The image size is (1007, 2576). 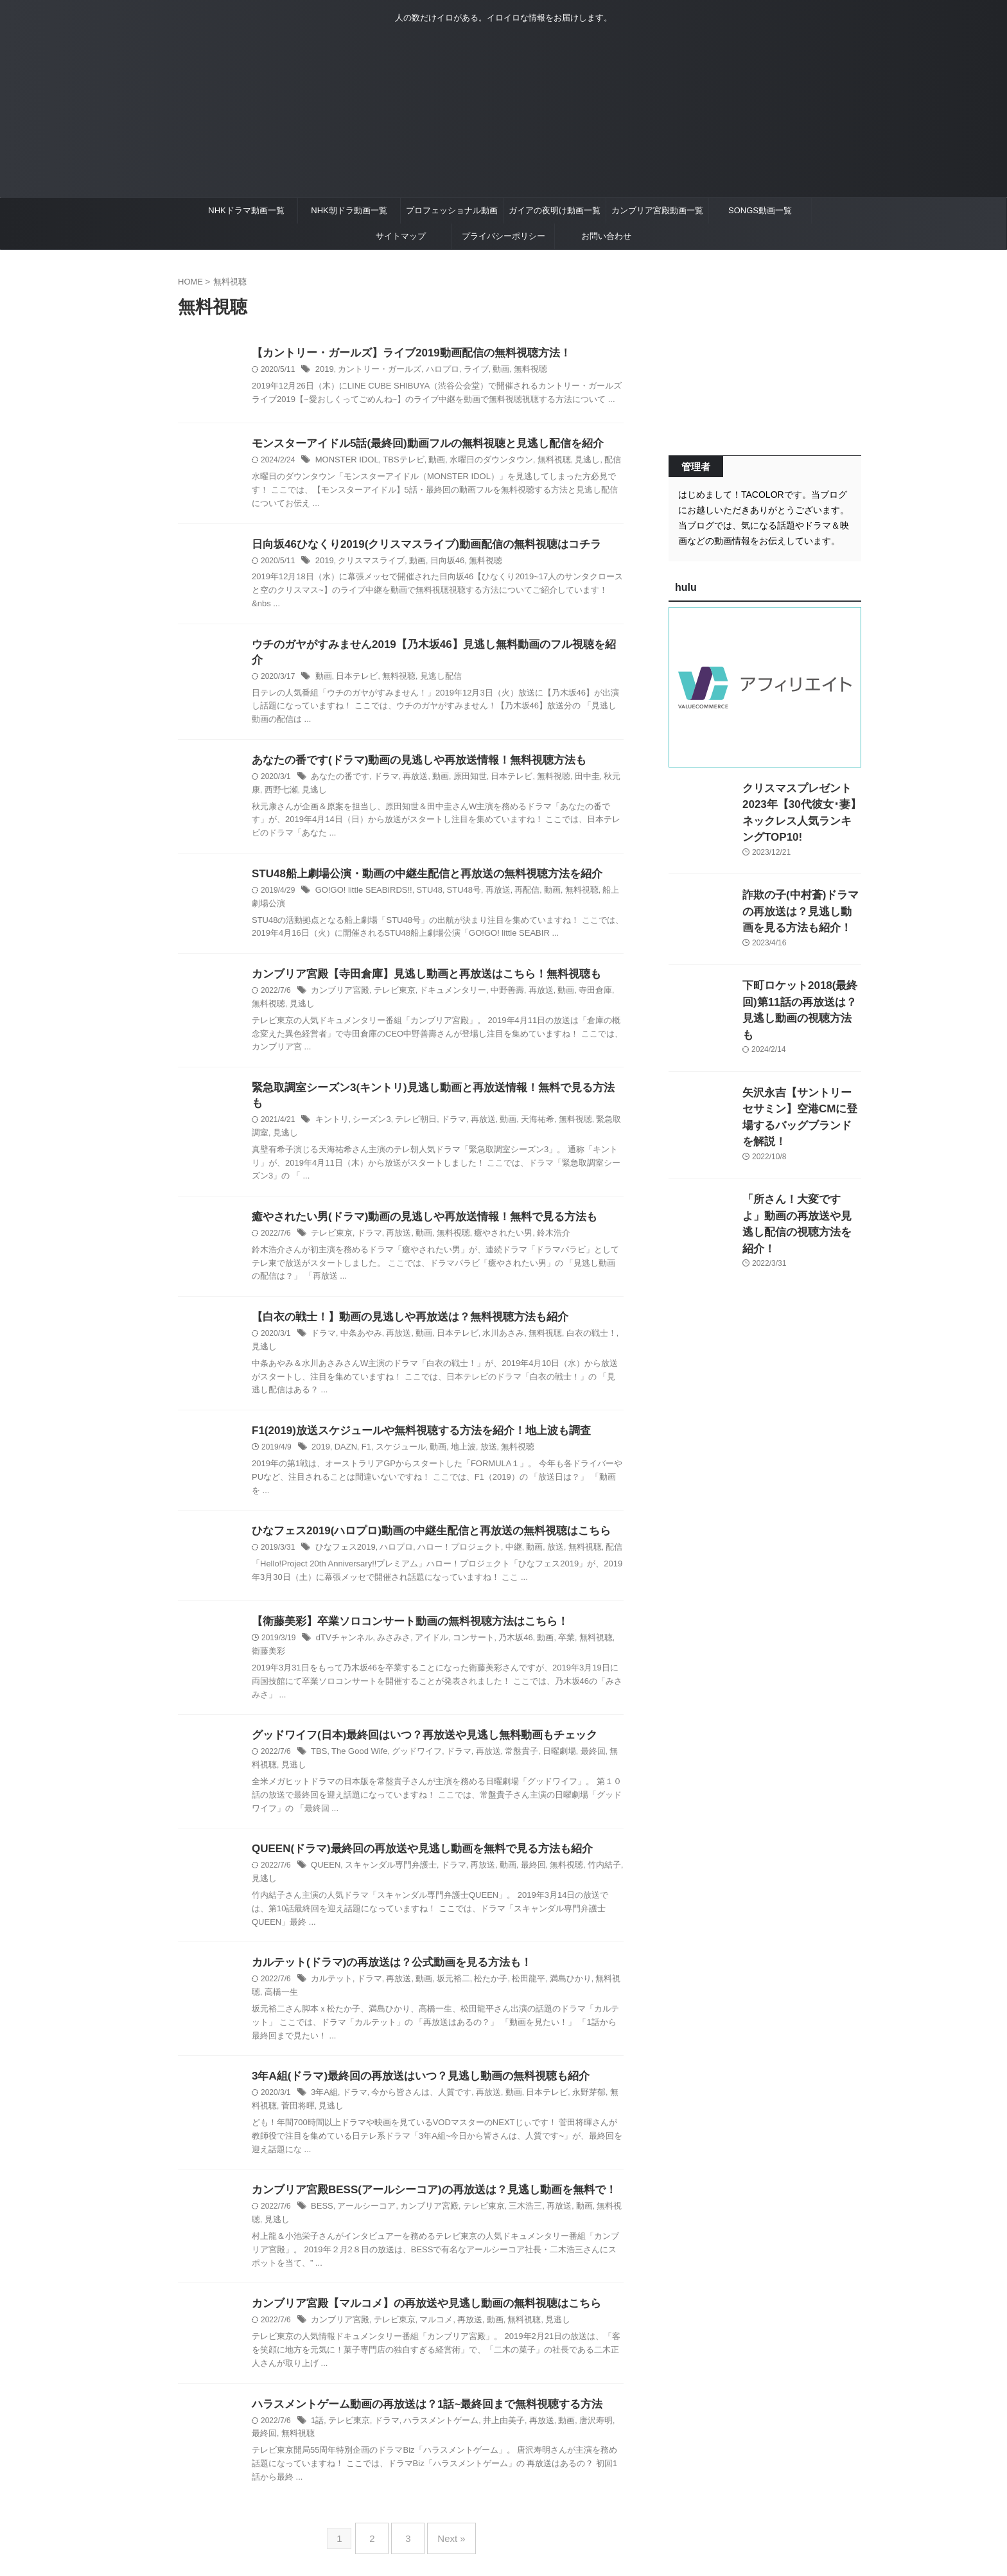 What do you see at coordinates (409, 1718) in the screenshot?
I see `グッドワイフ` at bounding box center [409, 1718].